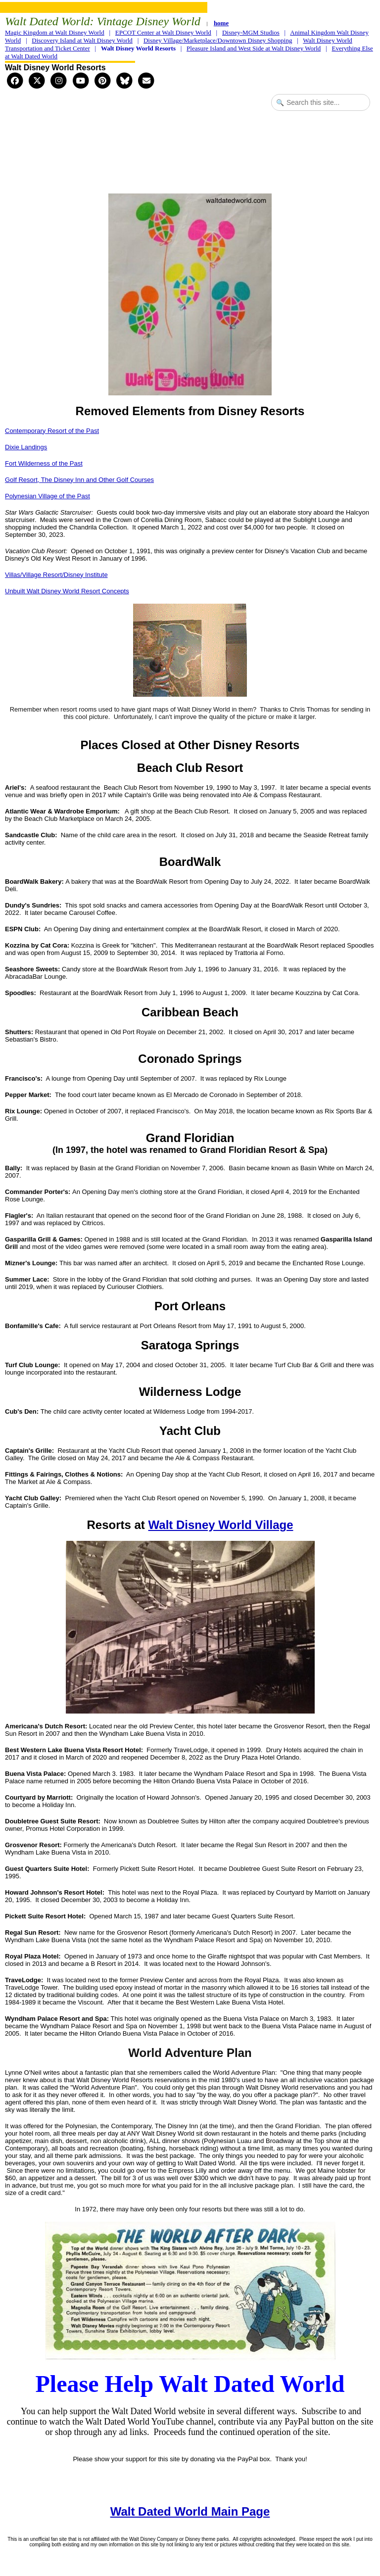  I want to click on Pleasure Island and West Side at Walt Disney World, so click(254, 48).